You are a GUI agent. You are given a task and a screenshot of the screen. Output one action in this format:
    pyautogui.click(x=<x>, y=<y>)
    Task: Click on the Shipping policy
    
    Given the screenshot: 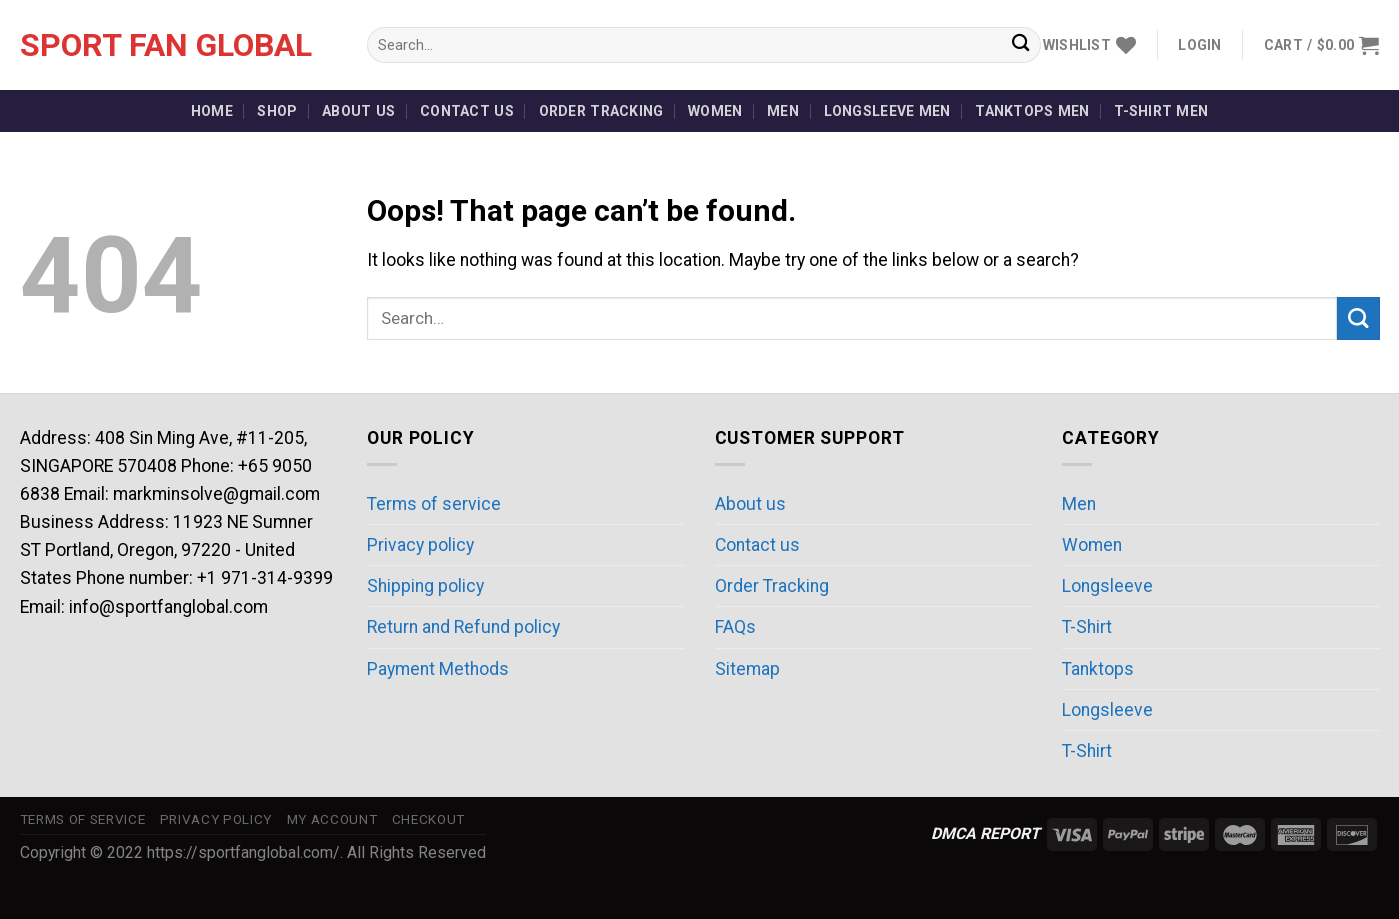 What is the action you would take?
    pyautogui.click(x=425, y=586)
    